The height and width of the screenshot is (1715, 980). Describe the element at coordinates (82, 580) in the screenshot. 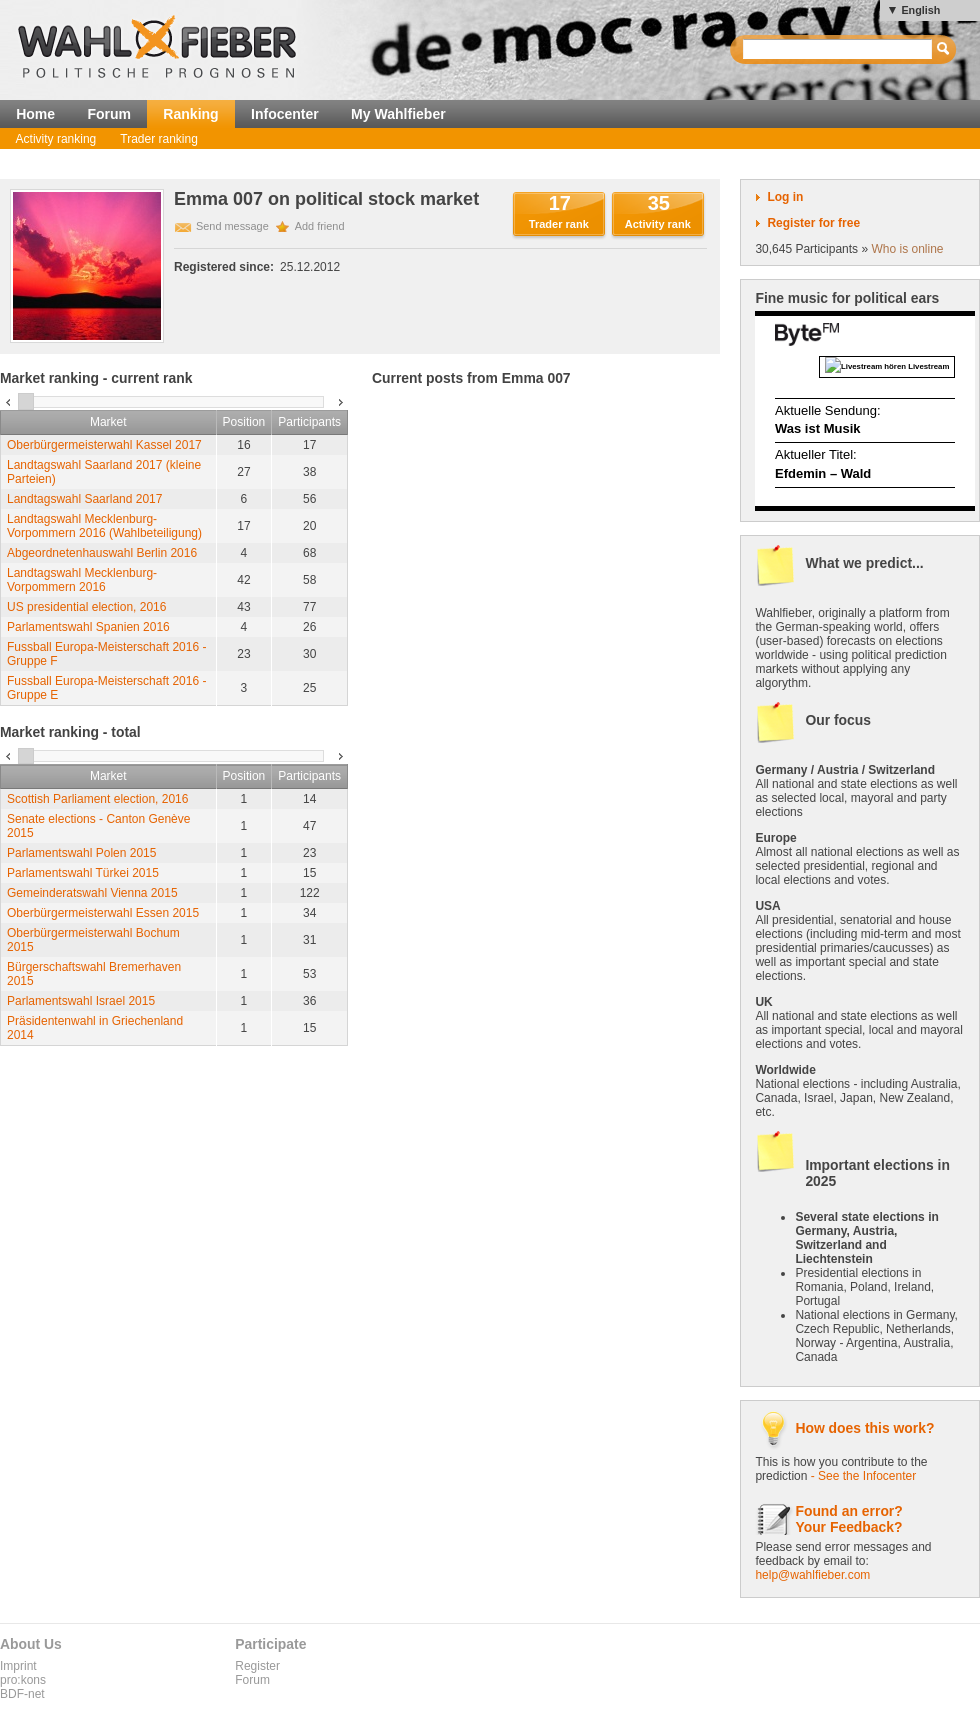

I see `Landtagswahl Mecklenburg-Vorpommern 2016` at that location.